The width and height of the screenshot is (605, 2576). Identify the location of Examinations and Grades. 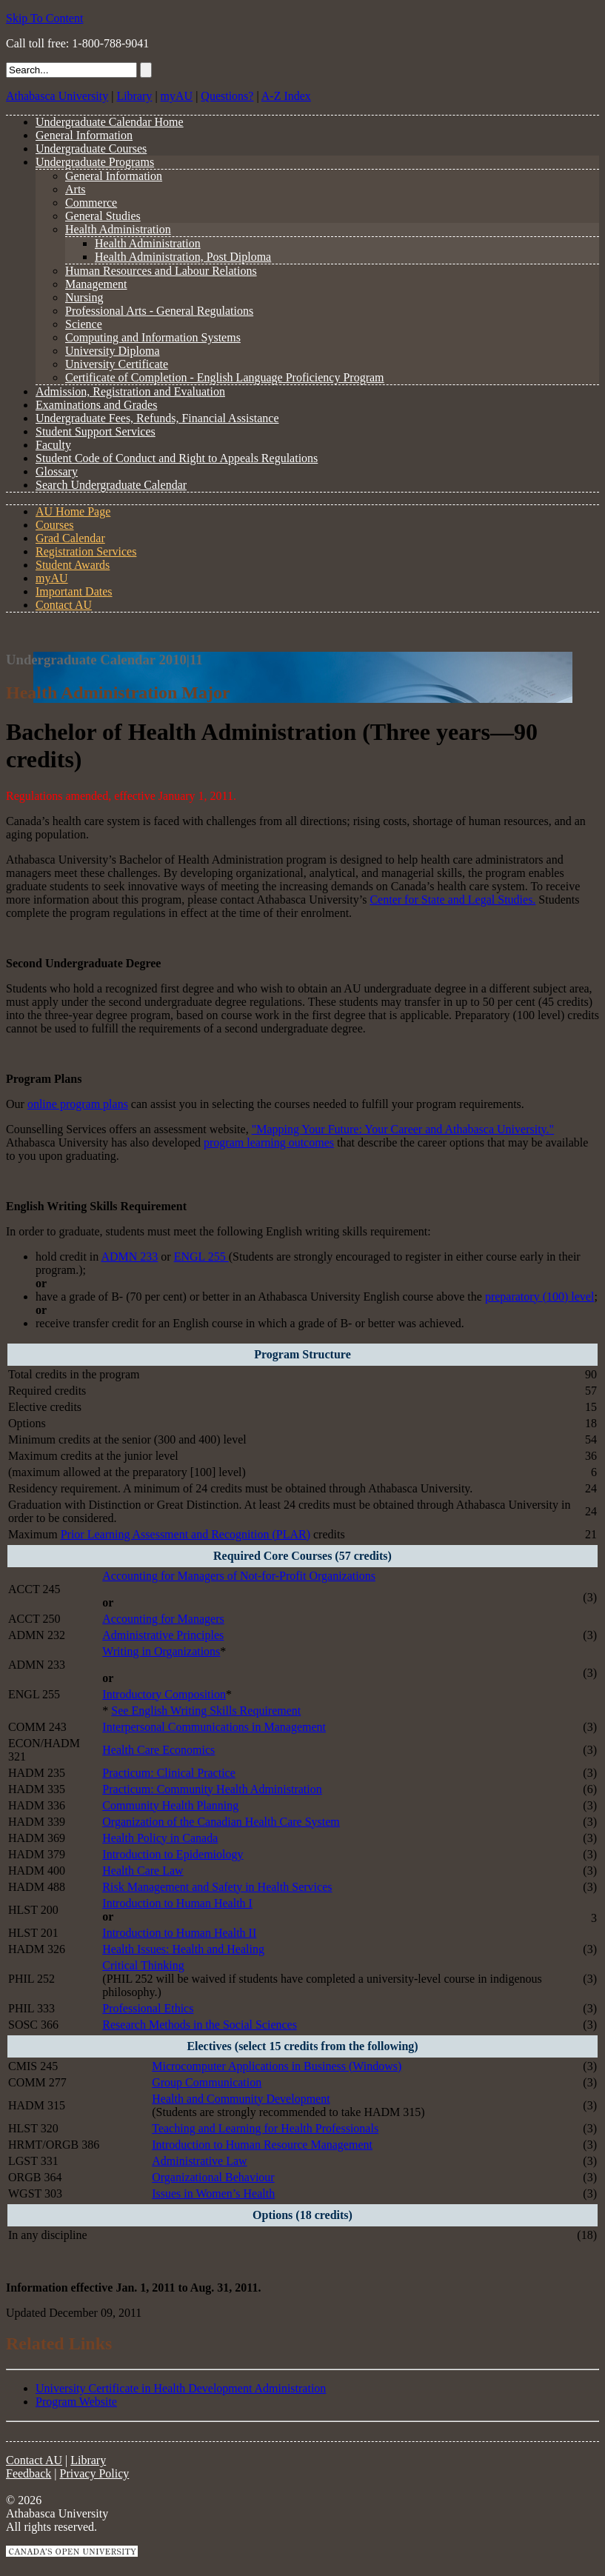
(96, 404).